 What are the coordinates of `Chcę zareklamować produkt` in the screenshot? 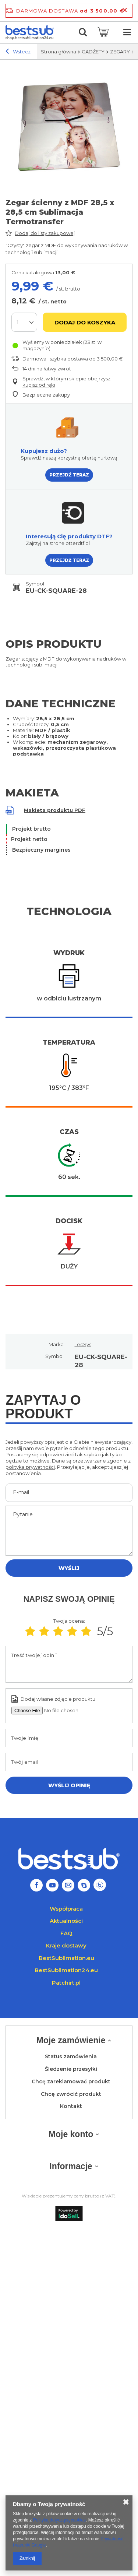 It's located at (71, 2082).